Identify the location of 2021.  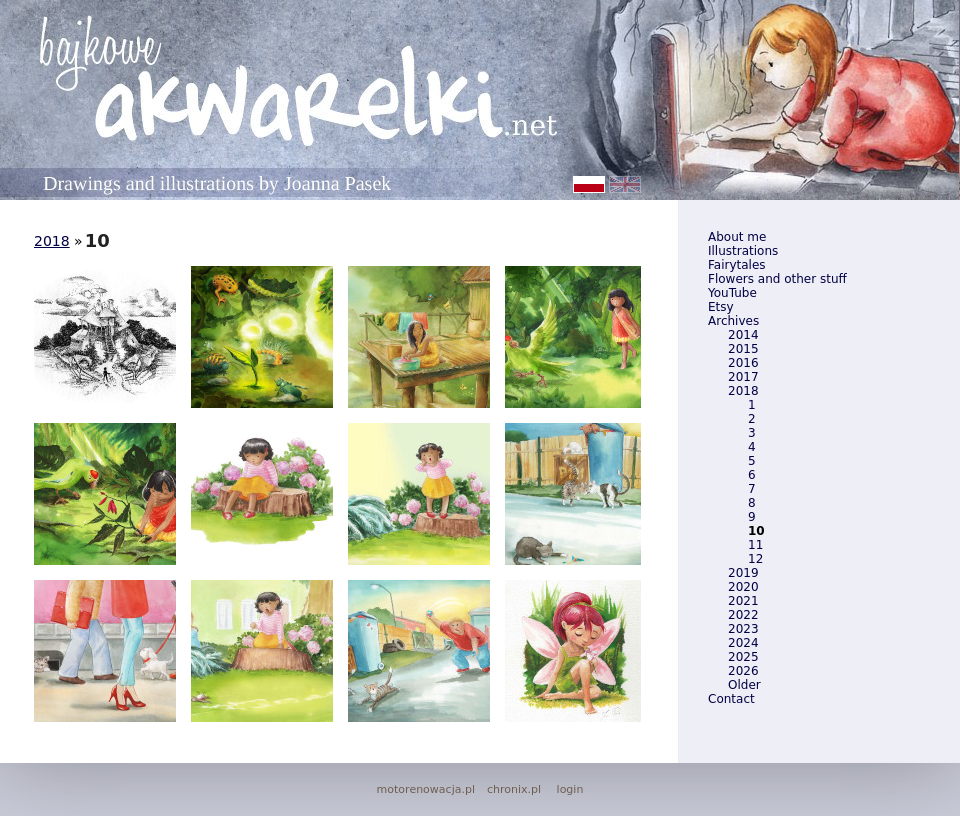
(743, 601).